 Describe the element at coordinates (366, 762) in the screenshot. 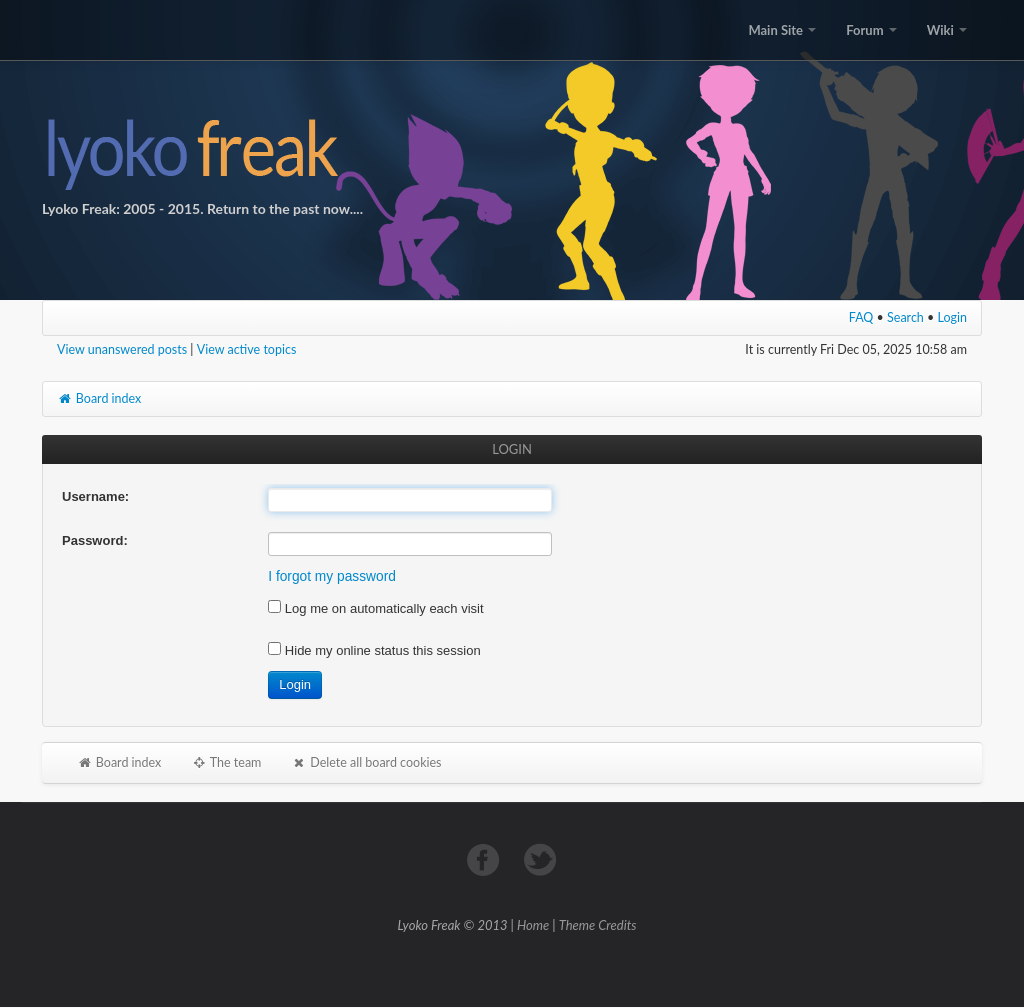

I see `Delete all board cookies` at that location.